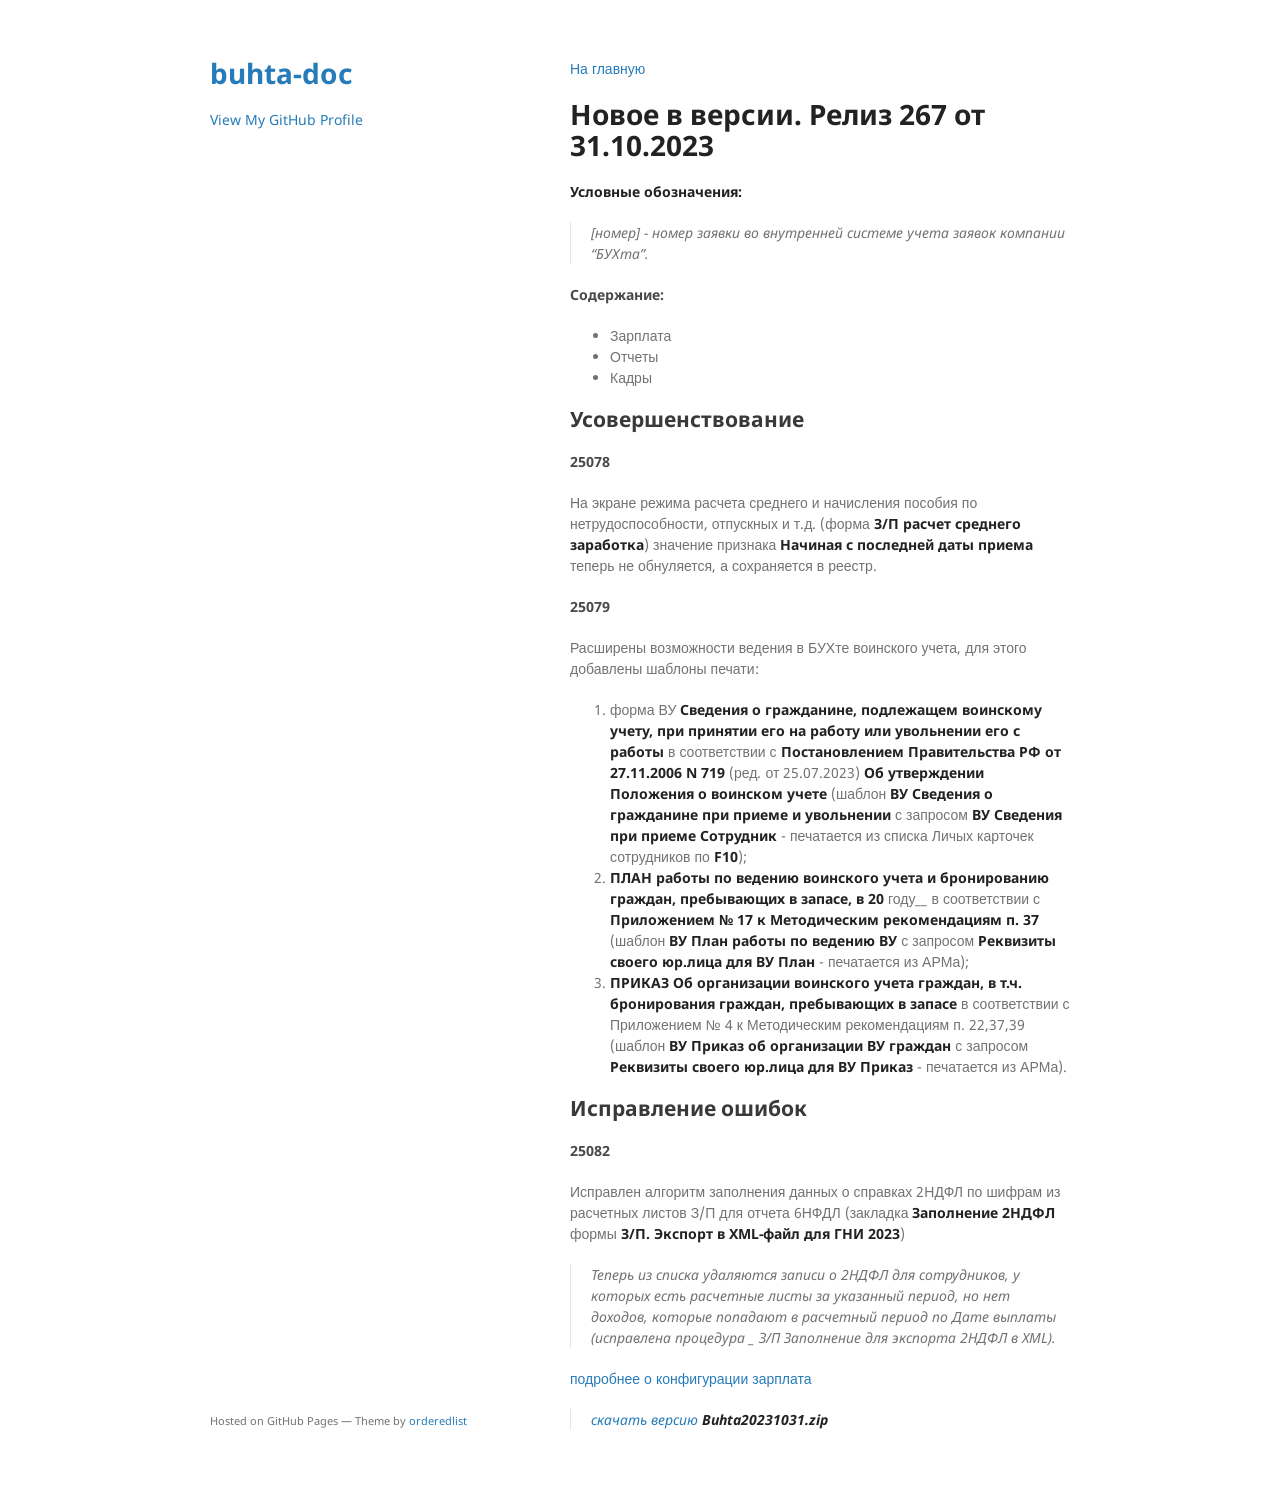 This screenshot has width=1280, height=1500. What do you see at coordinates (286, 119) in the screenshot?
I see `View My GitHub Profile` at bounding box center [286, 119].